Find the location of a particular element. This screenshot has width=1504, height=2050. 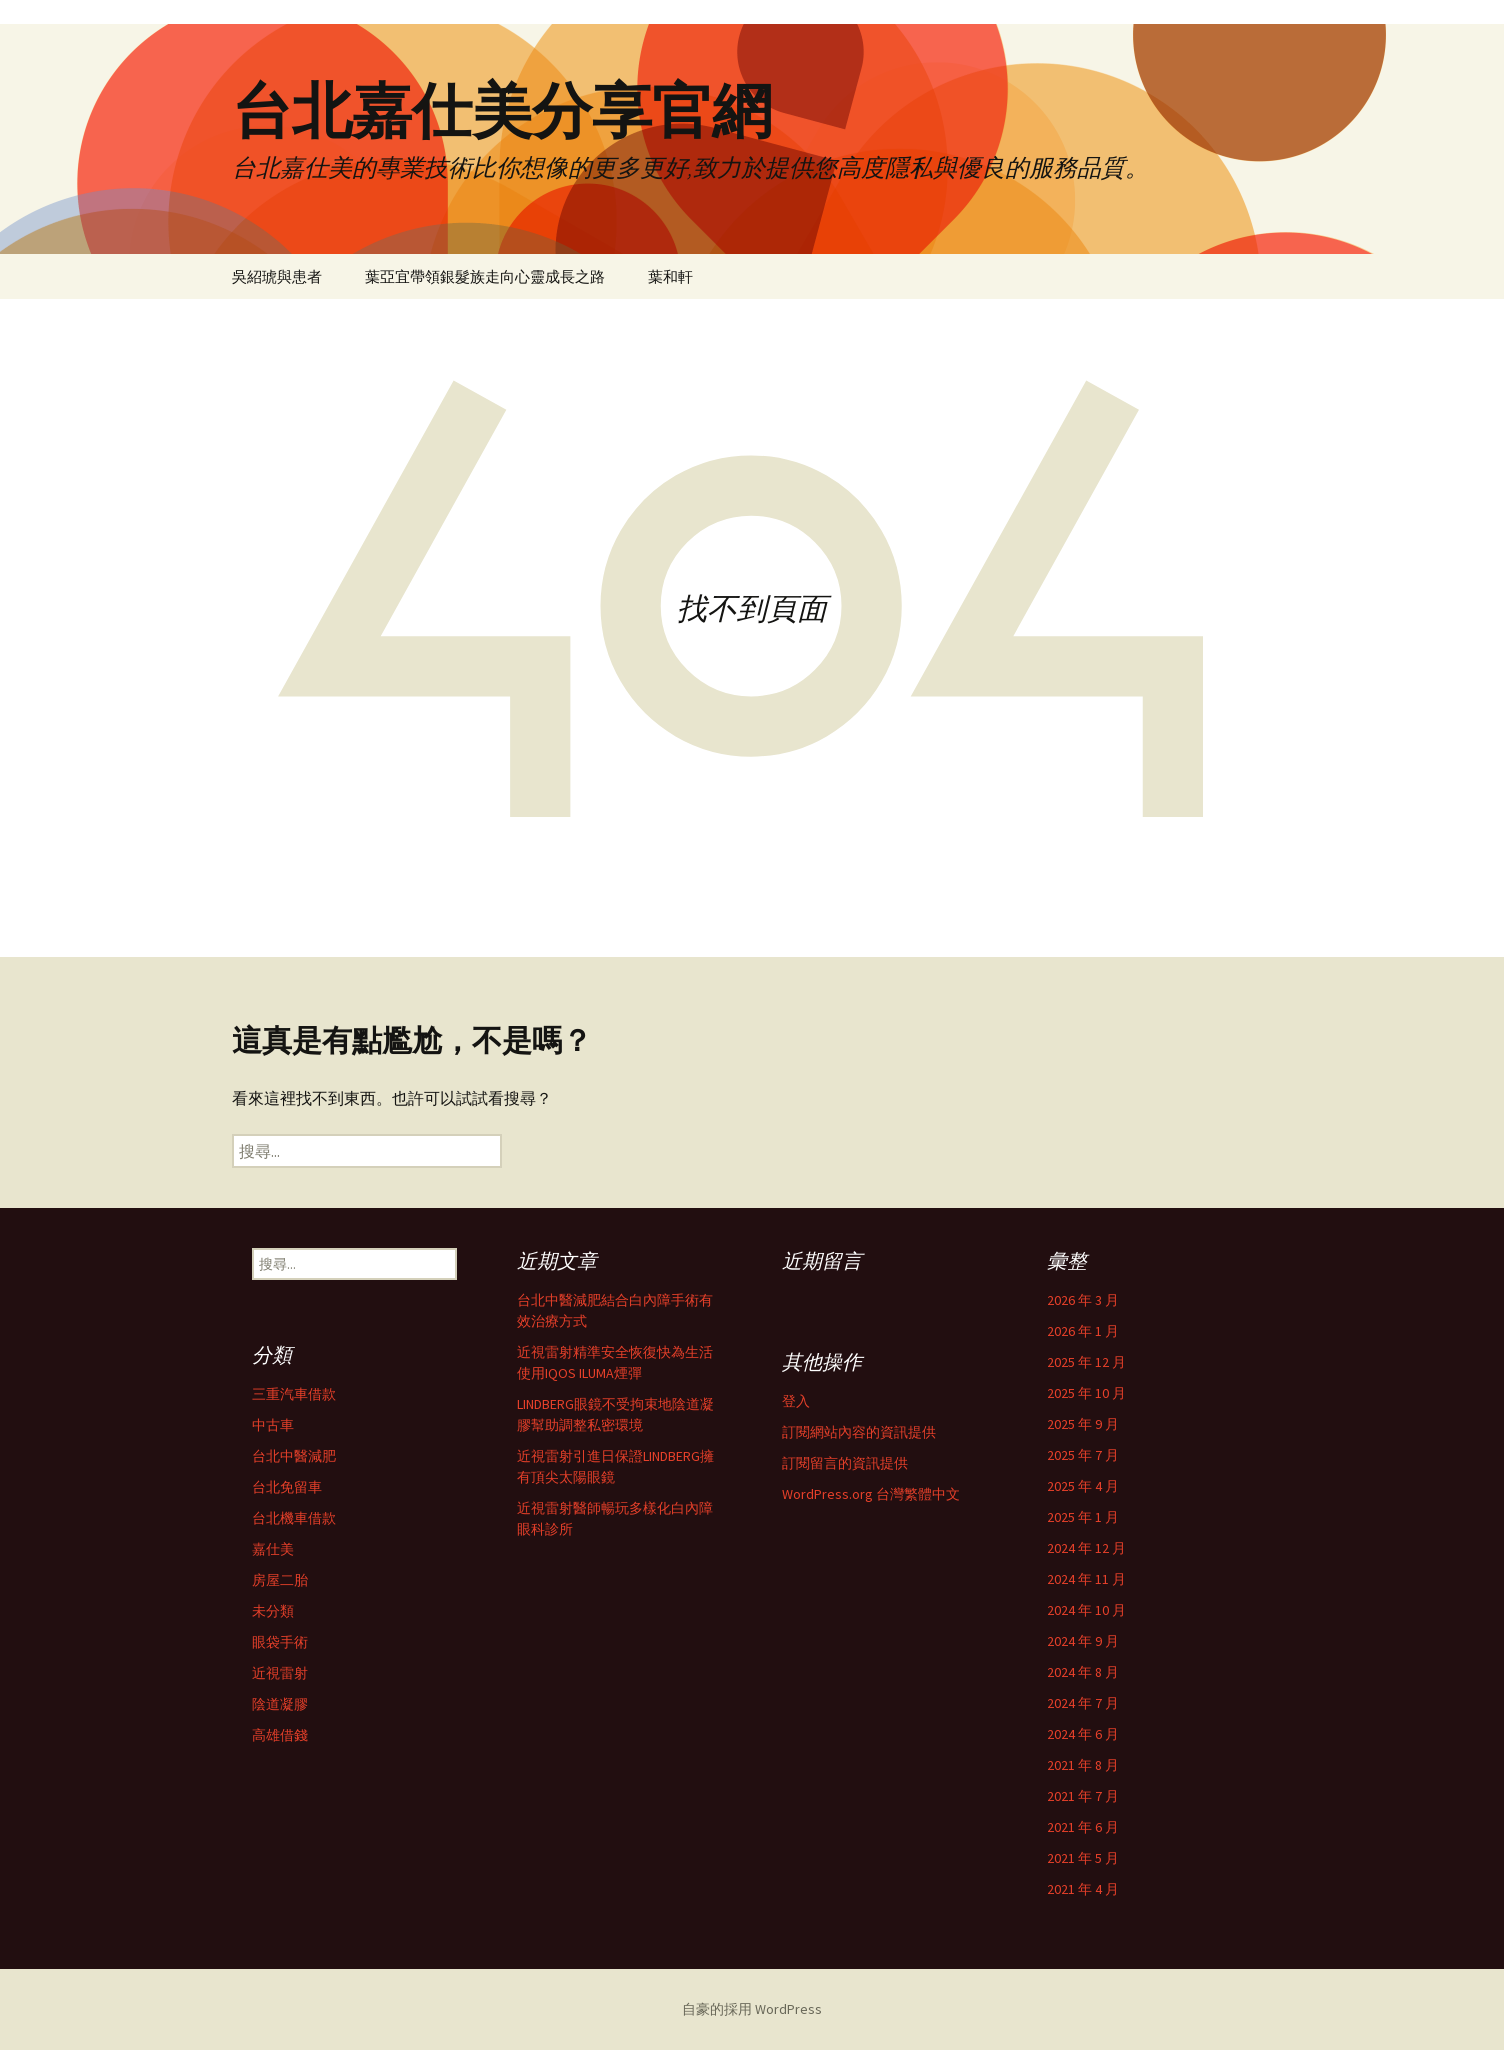

2024 年 11 月 is located at coordinates (1086, 1579).